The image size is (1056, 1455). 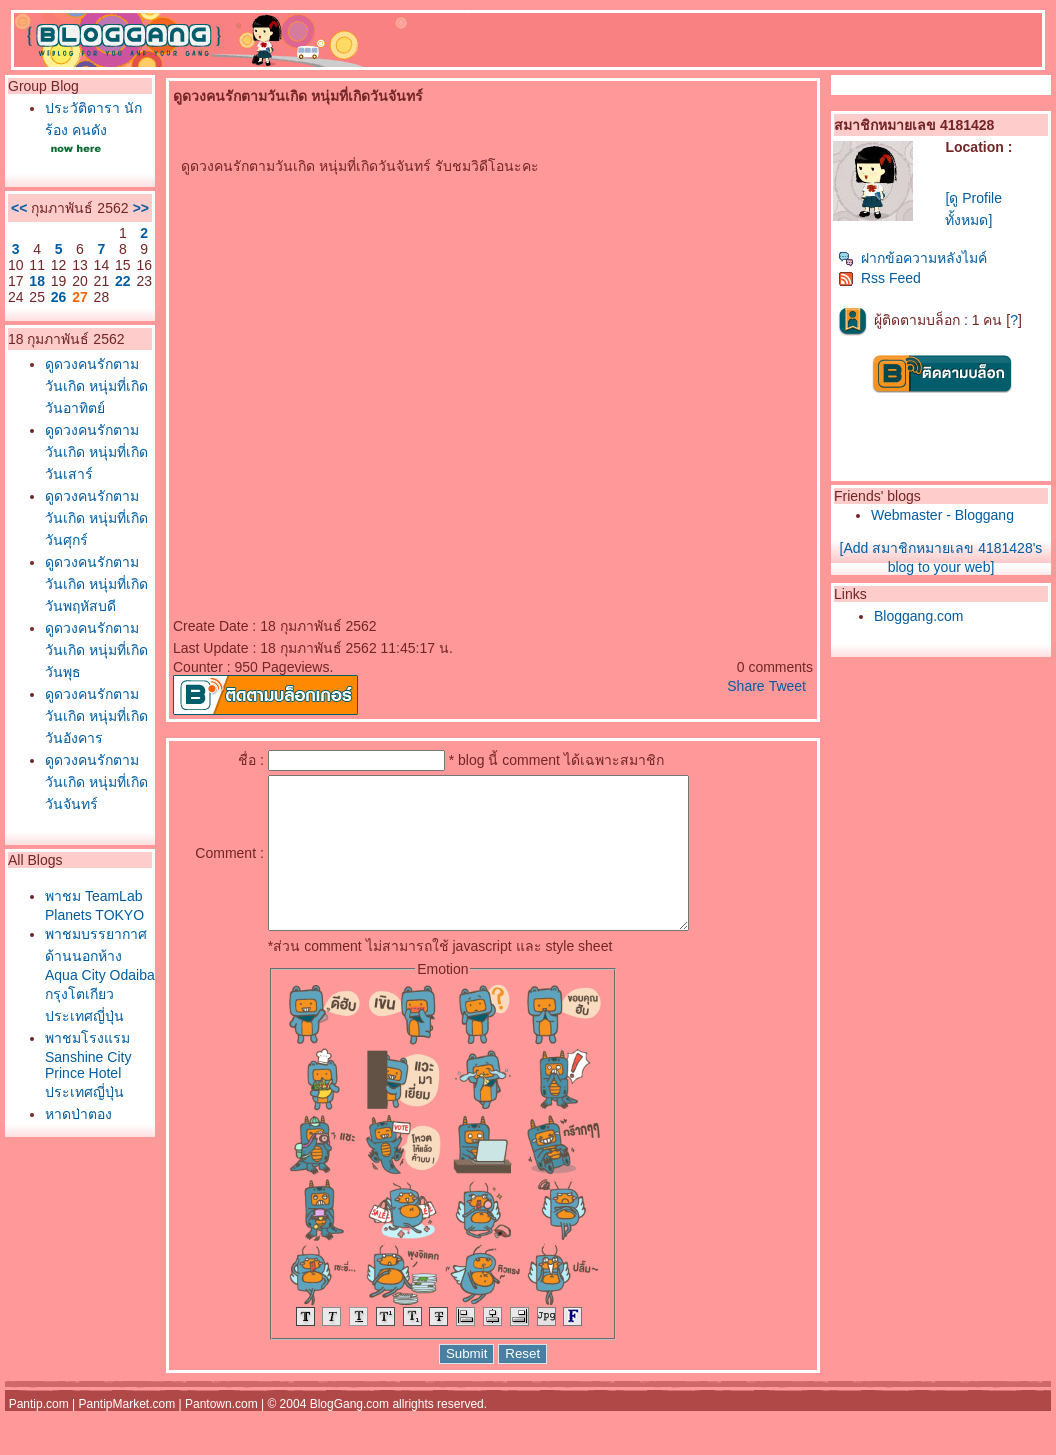 What do you see at coordinates (96, 584) in the screenshot?
I see `ดูดวงคนรักตามวันเกิด หนุ่มที่เกิดวันพฤหัสบดี` at bounding box center [96, 584].